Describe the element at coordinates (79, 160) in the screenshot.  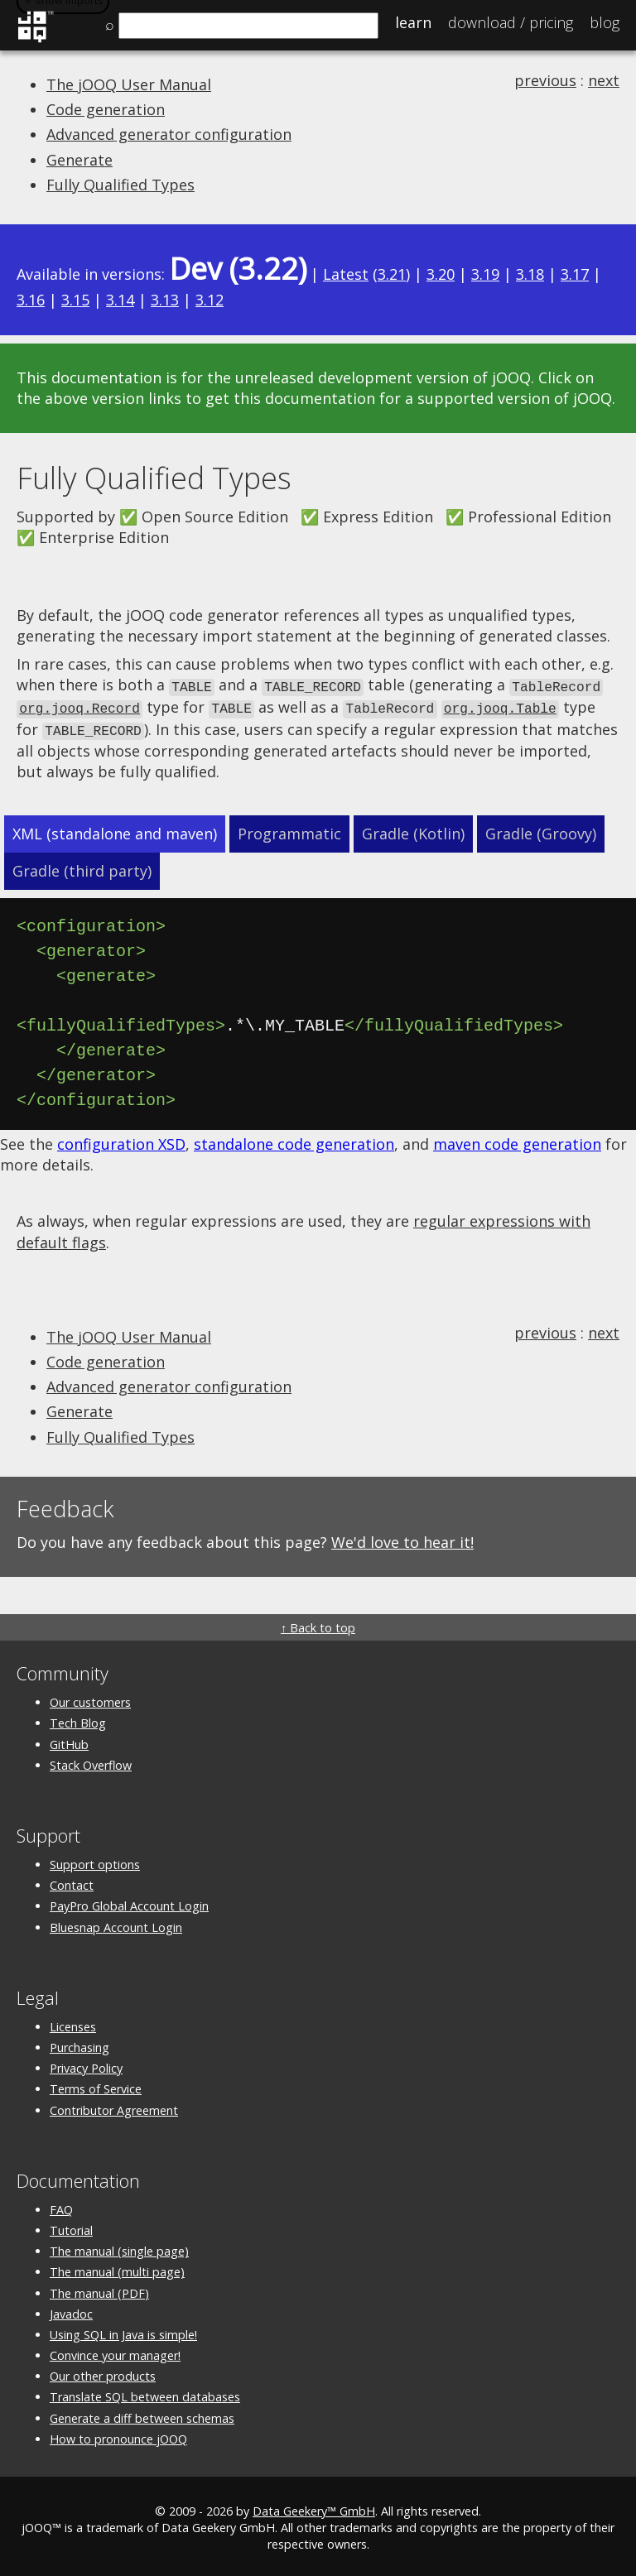
I see `Generate` at that location.